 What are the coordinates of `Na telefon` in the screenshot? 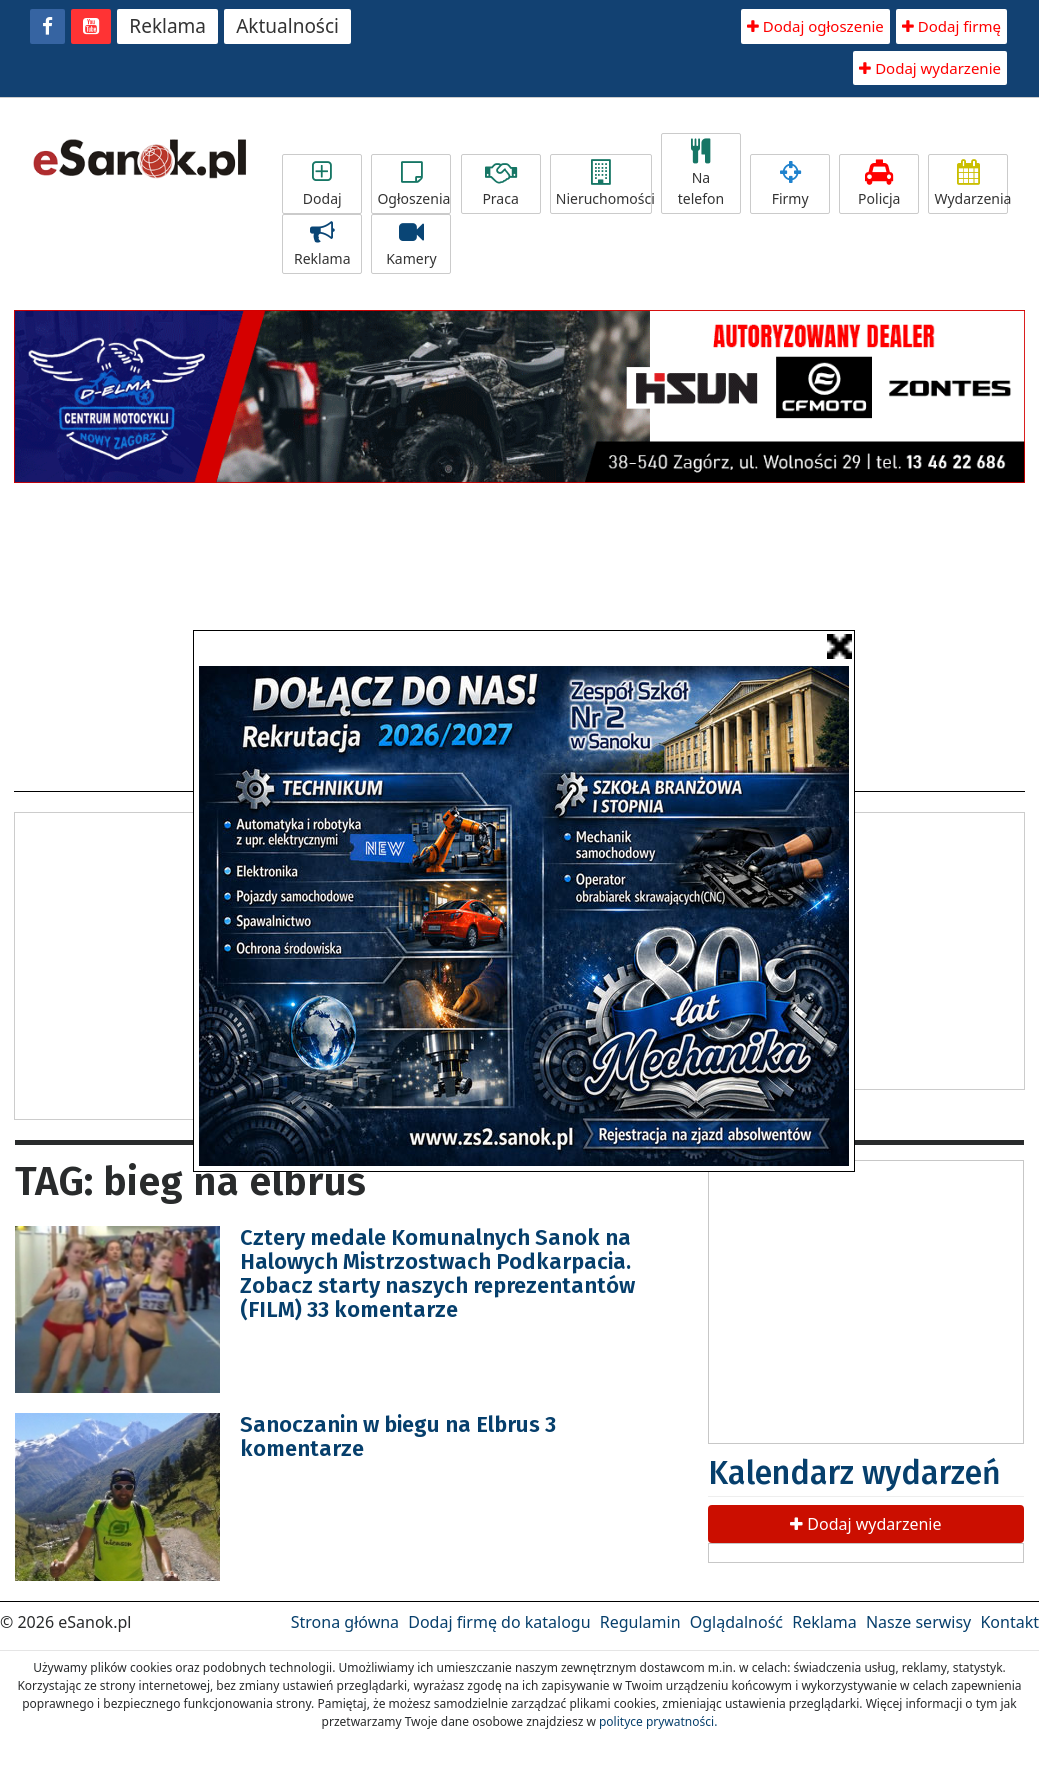 It's located at (701, 173).